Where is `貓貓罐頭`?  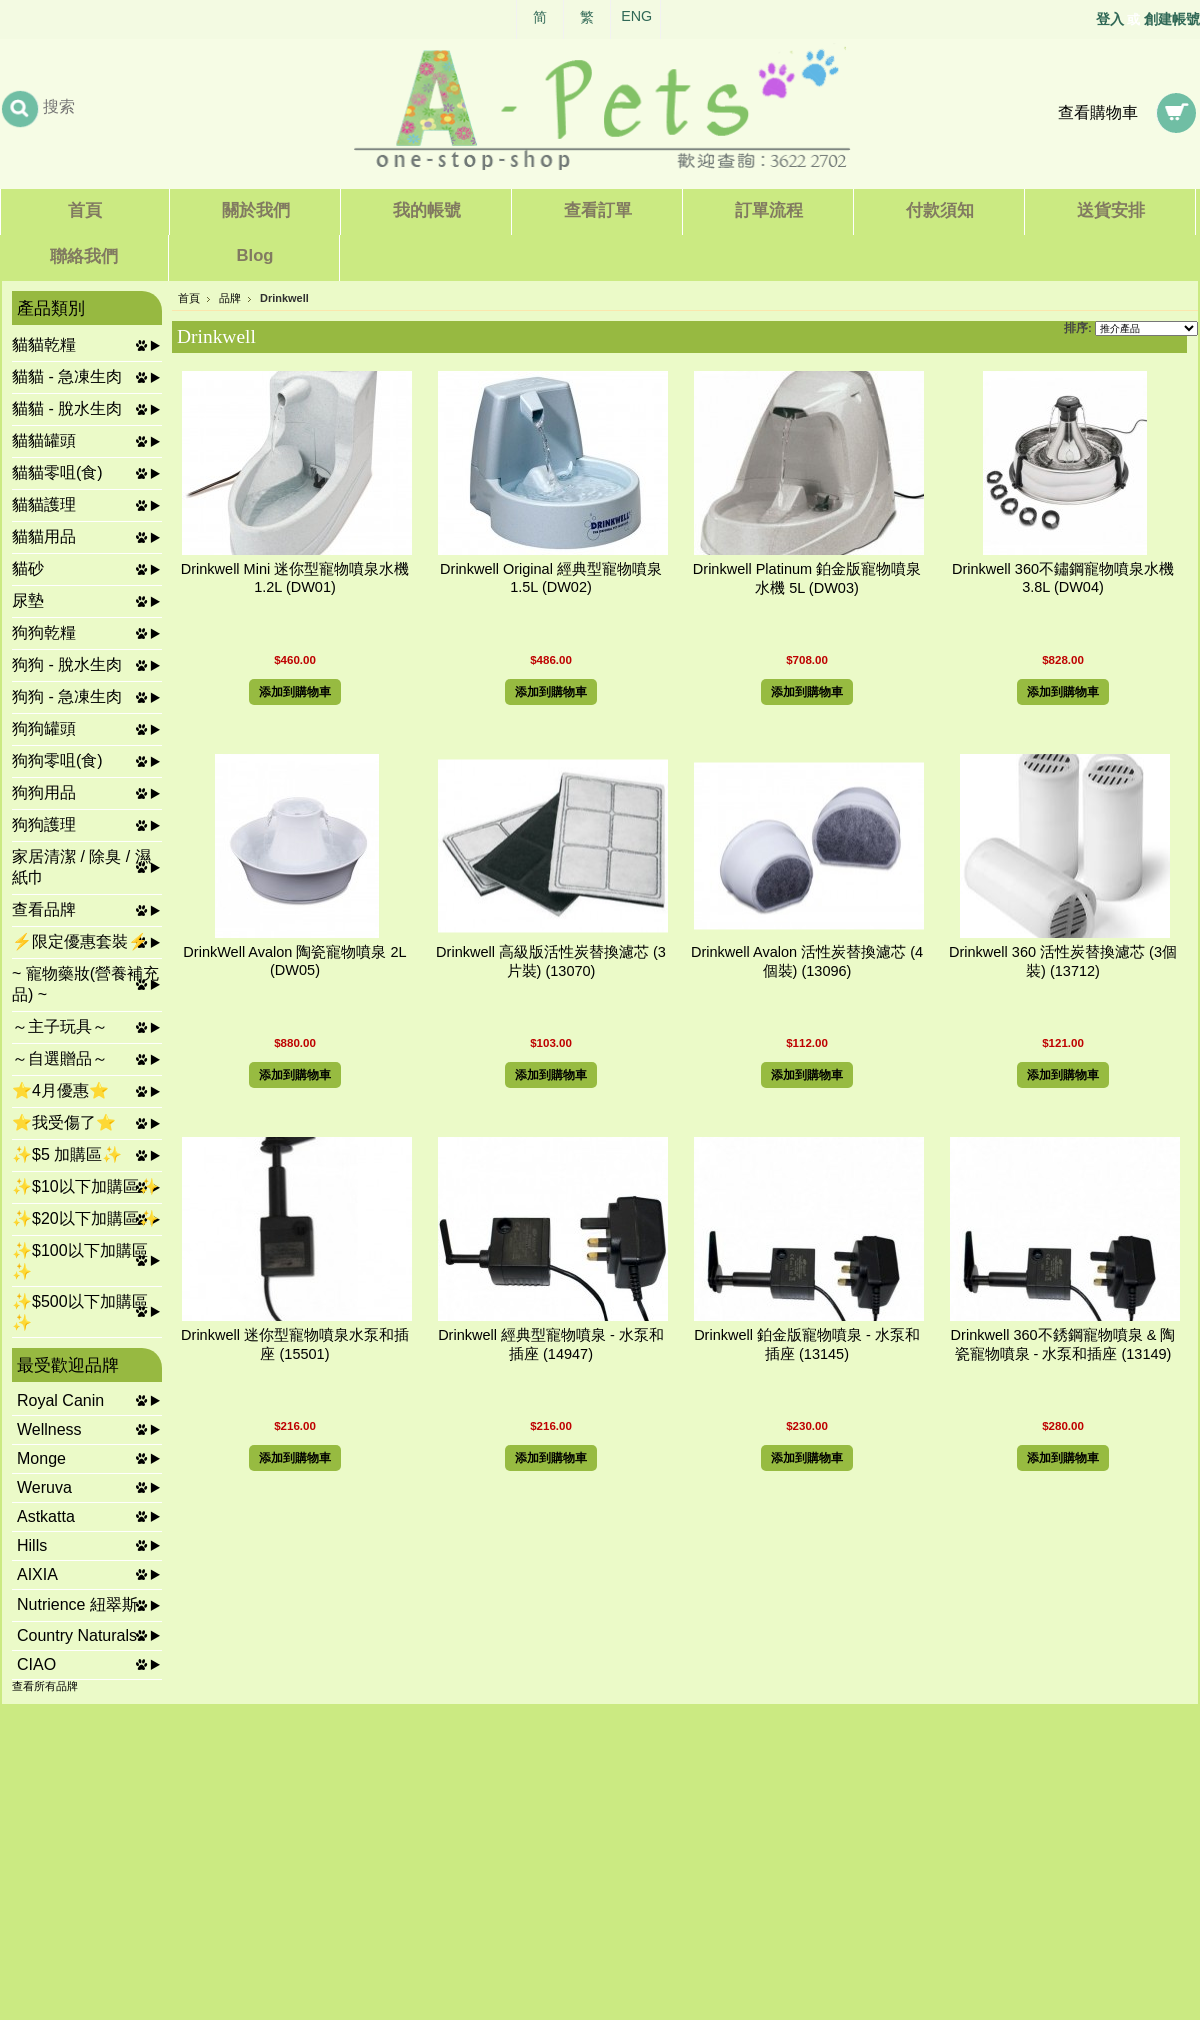
貓貓罐頭 is located at coordinates (44, 440).